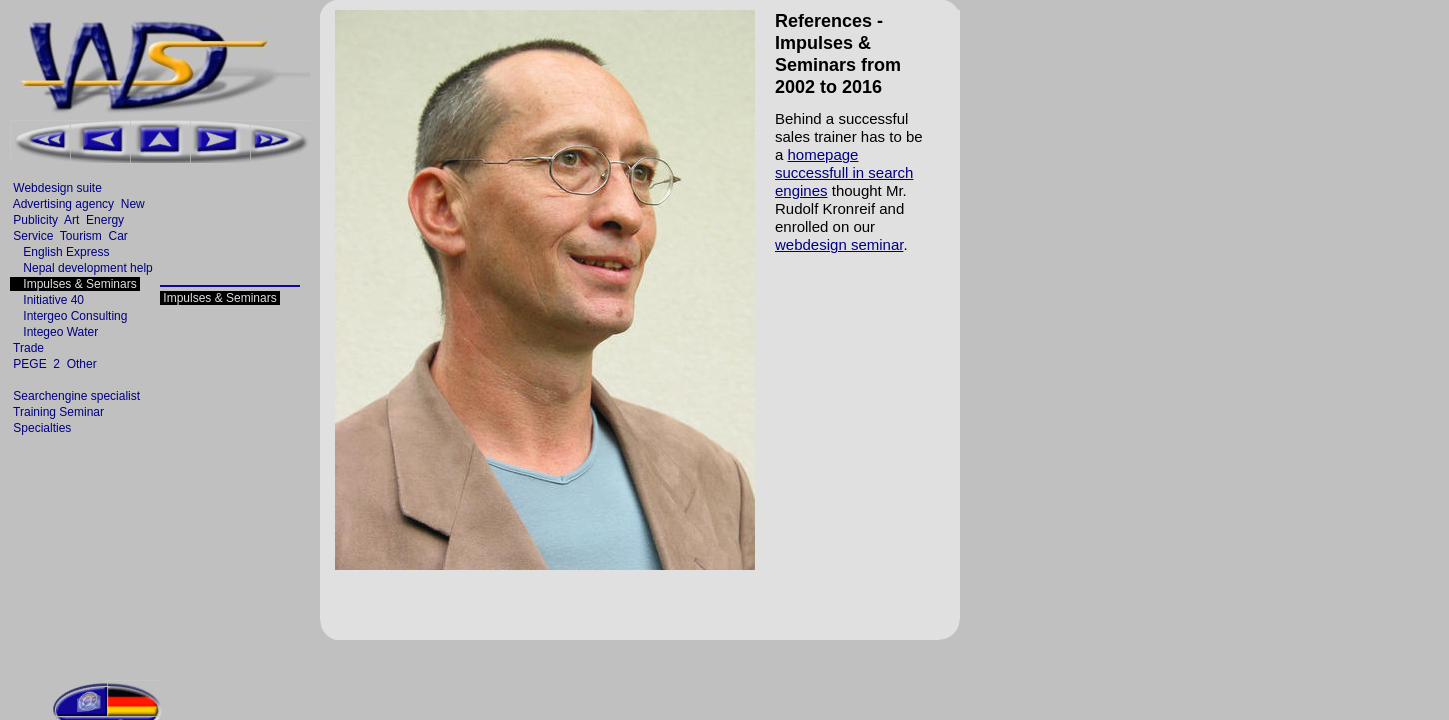 The image size is (1449, 720). I want to click on Publicity, so click(35, 220).